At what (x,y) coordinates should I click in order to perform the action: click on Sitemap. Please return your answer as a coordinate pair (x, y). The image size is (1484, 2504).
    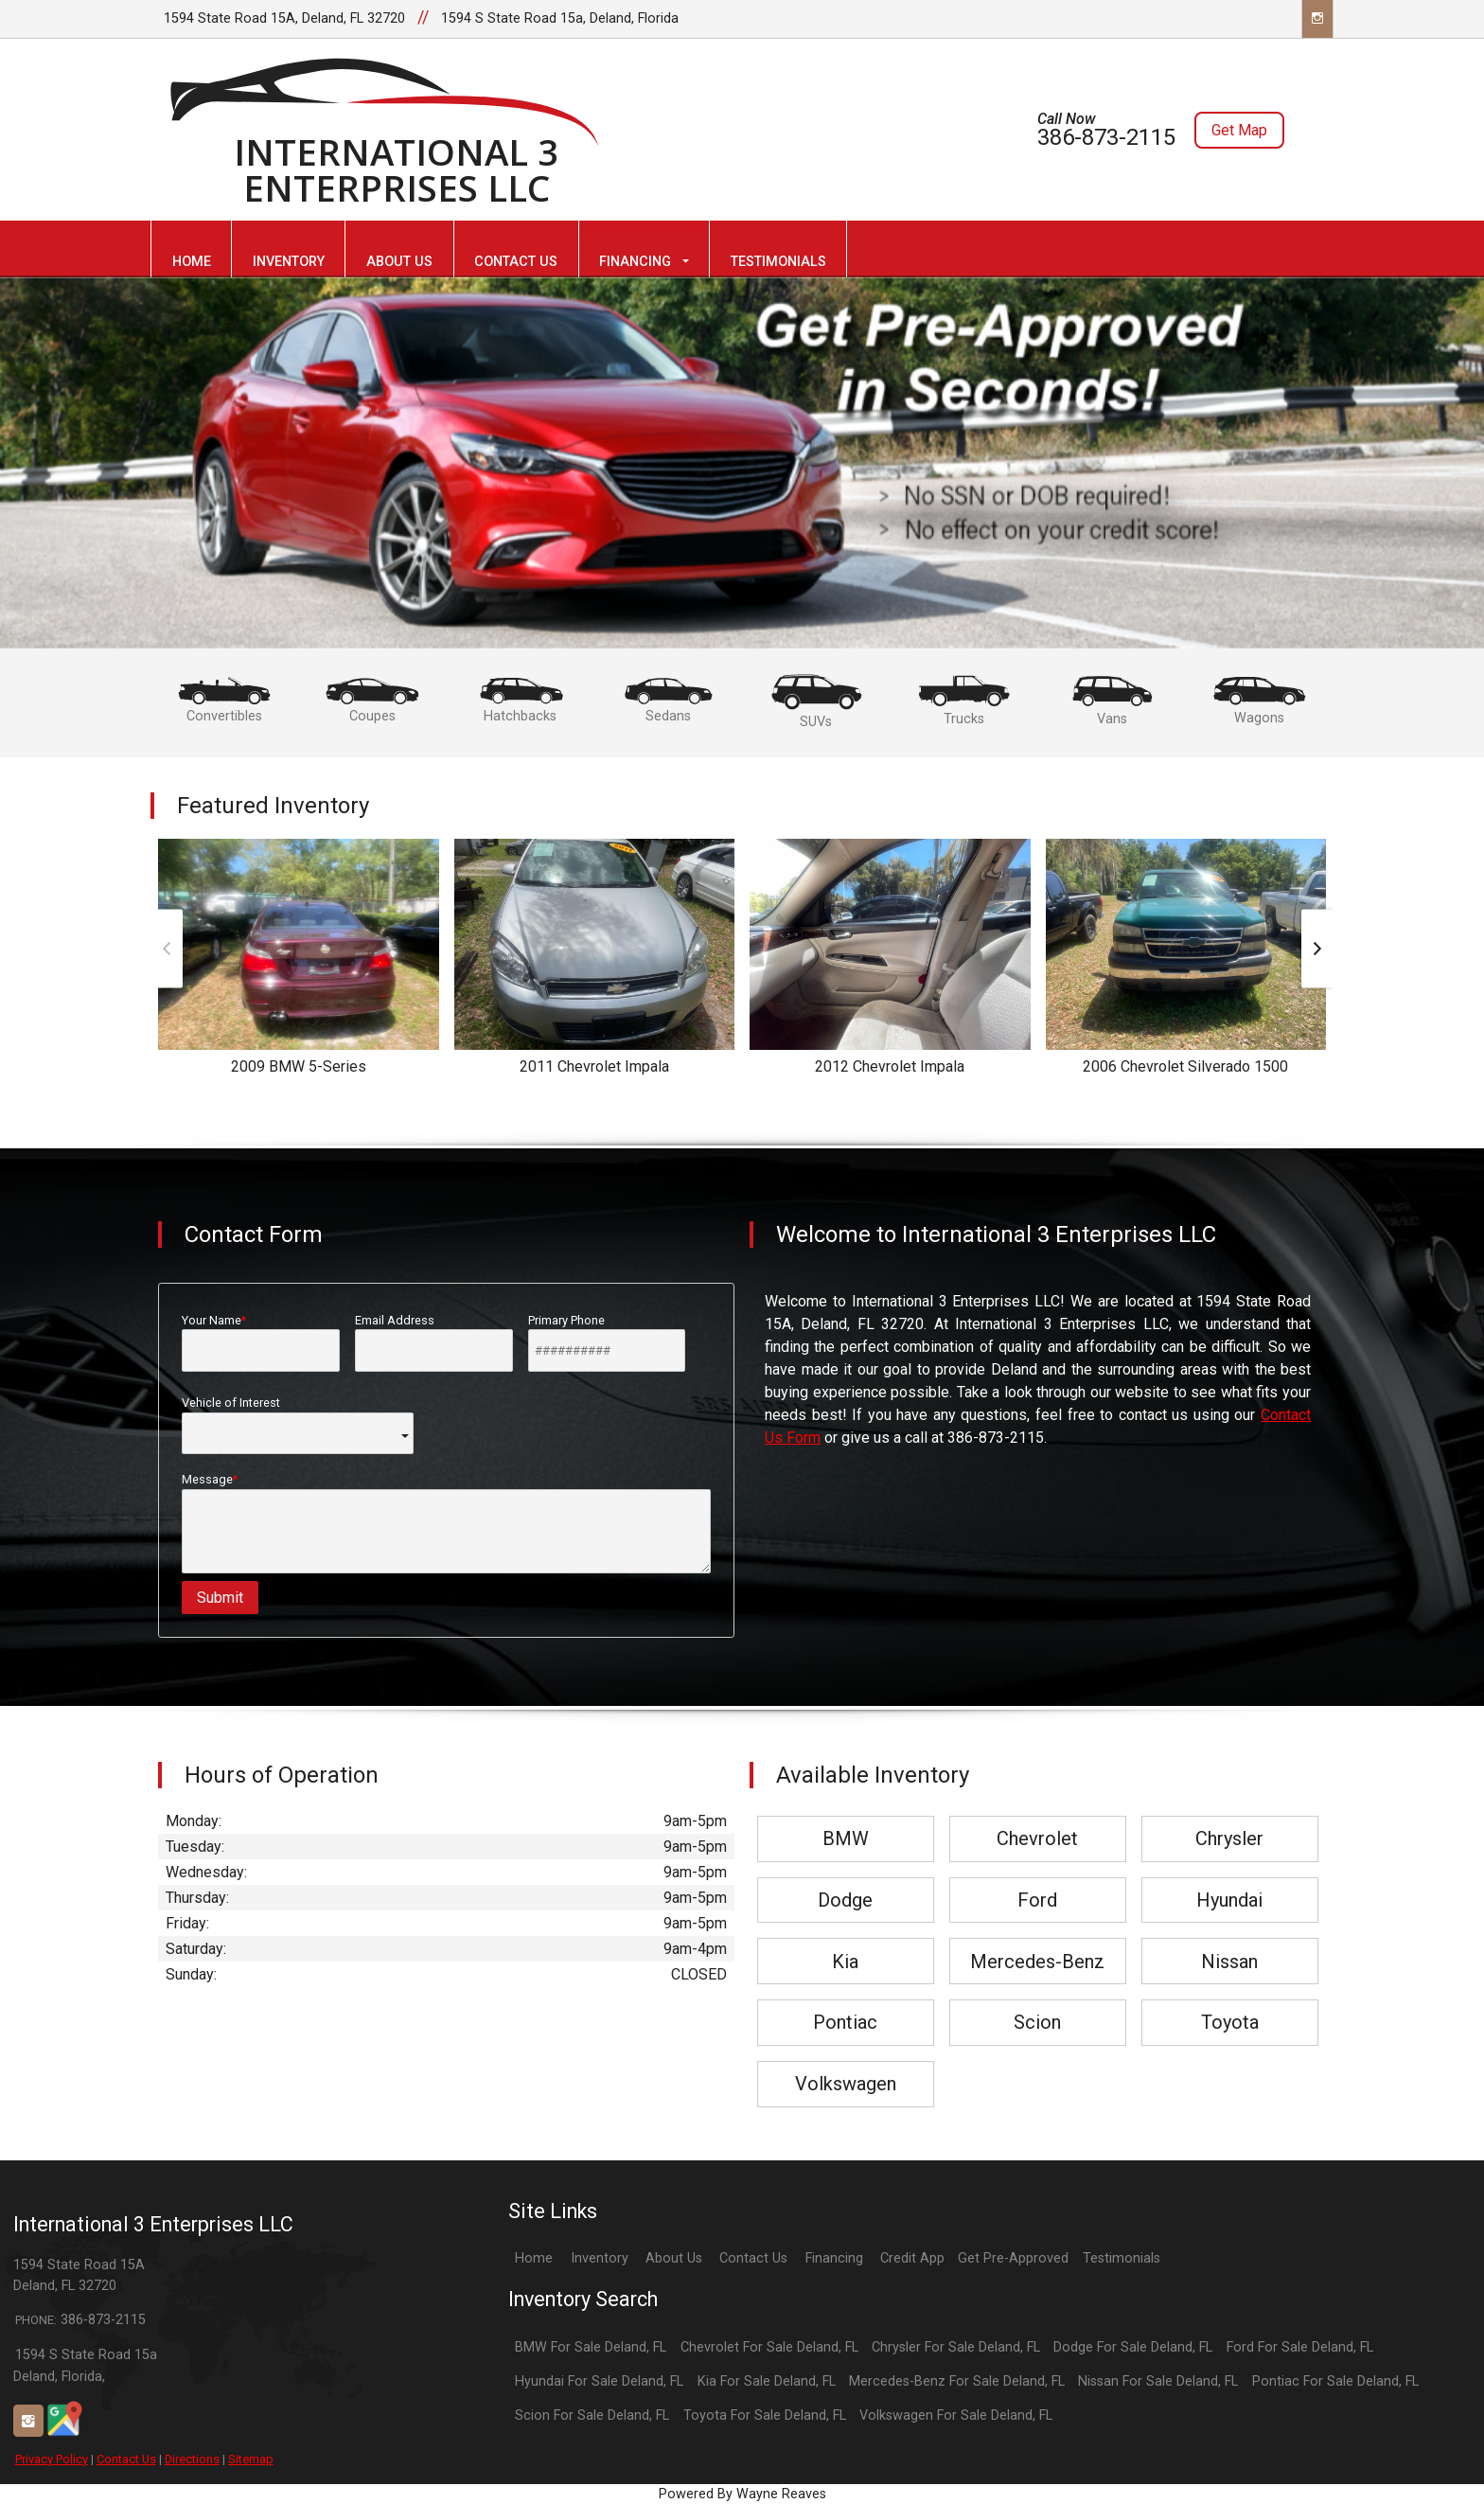
    Looking at the image, I should click on (251, 2459).